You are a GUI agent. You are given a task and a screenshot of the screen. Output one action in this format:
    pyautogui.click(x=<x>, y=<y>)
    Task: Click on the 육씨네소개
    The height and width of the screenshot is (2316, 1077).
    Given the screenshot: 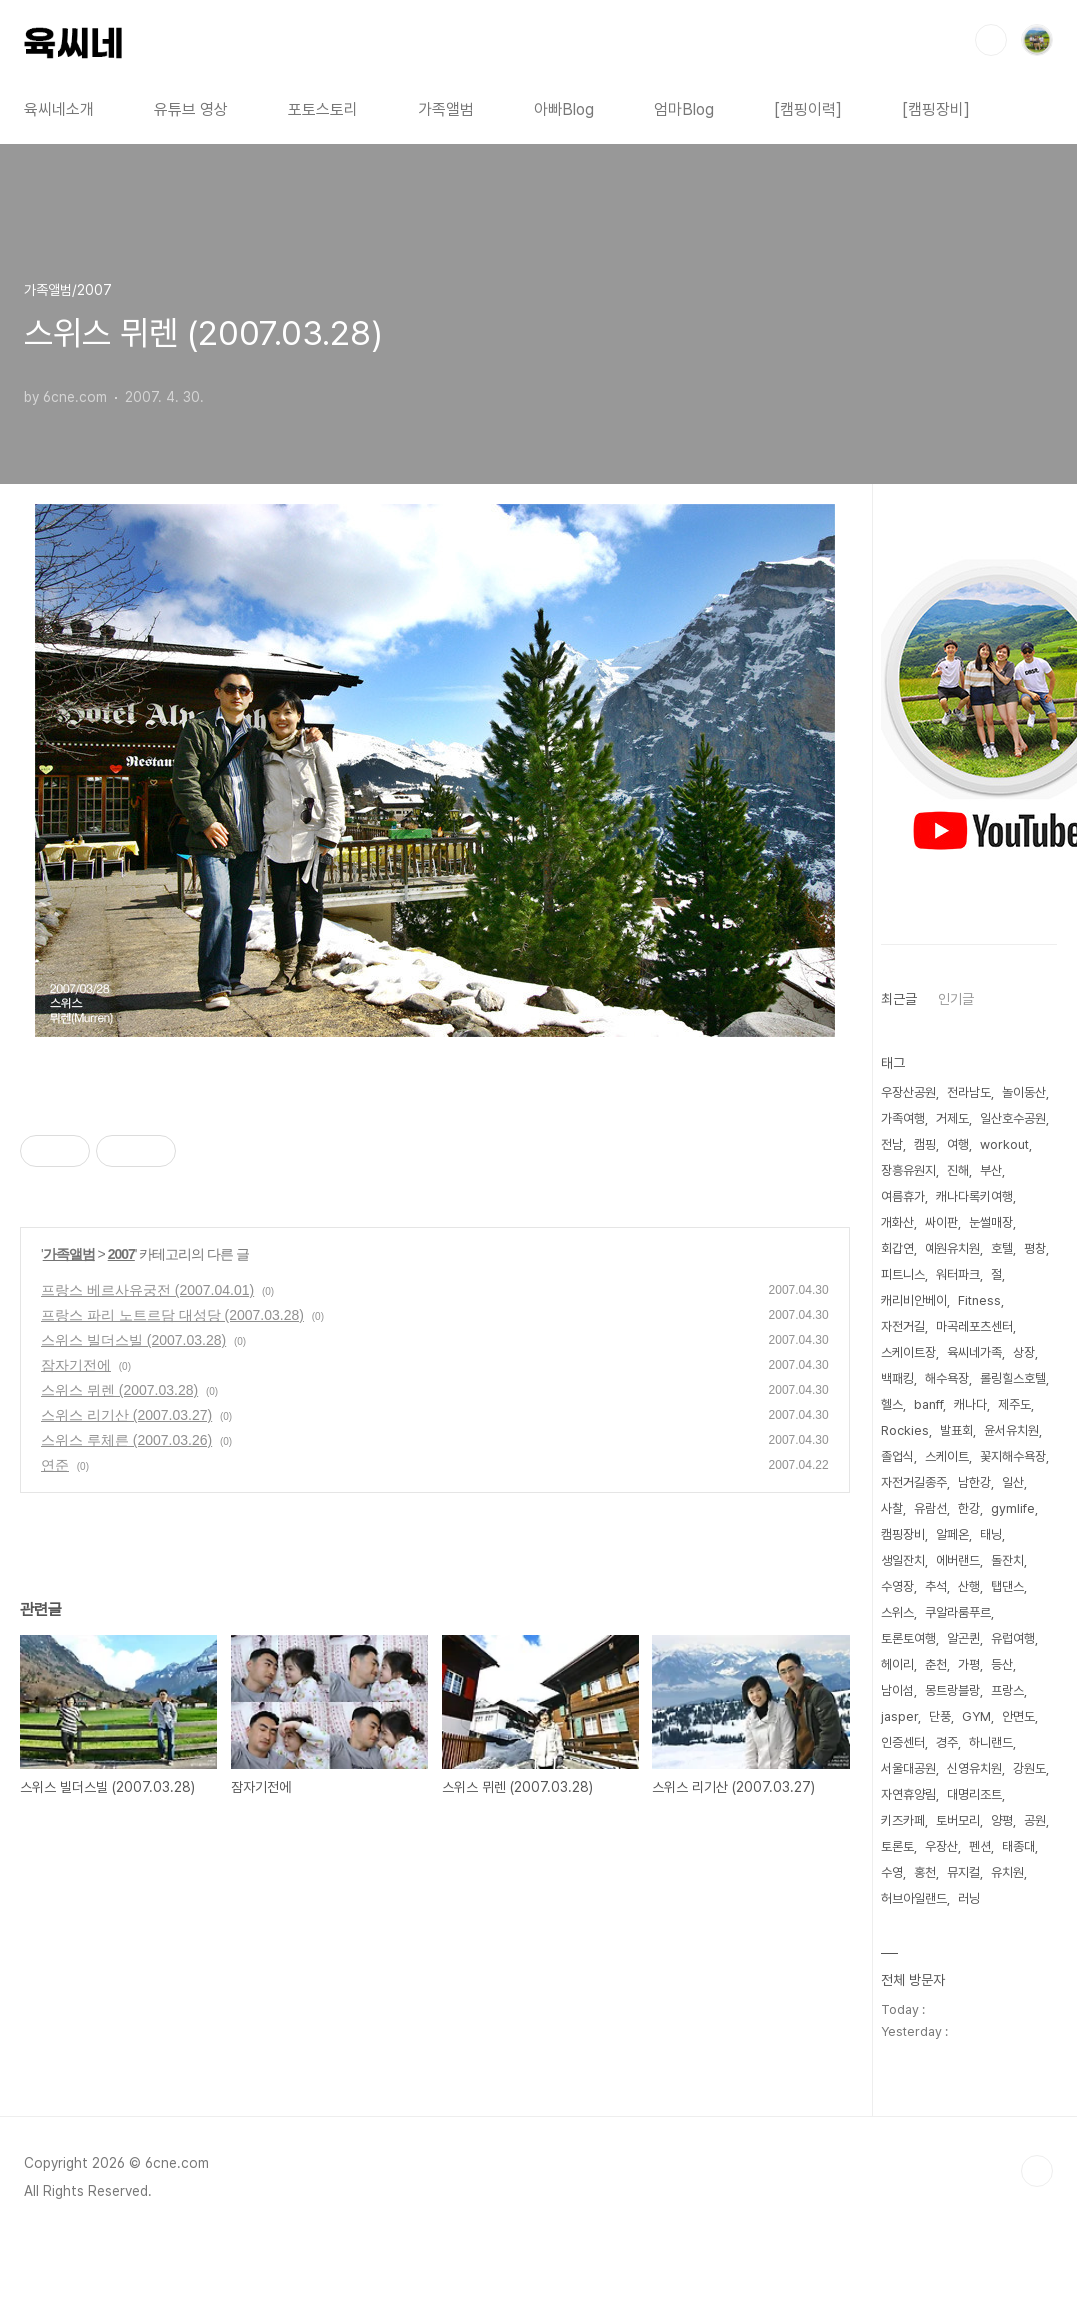 What is the action you would take?
    pyautogui.click(x=59, y=109)
    